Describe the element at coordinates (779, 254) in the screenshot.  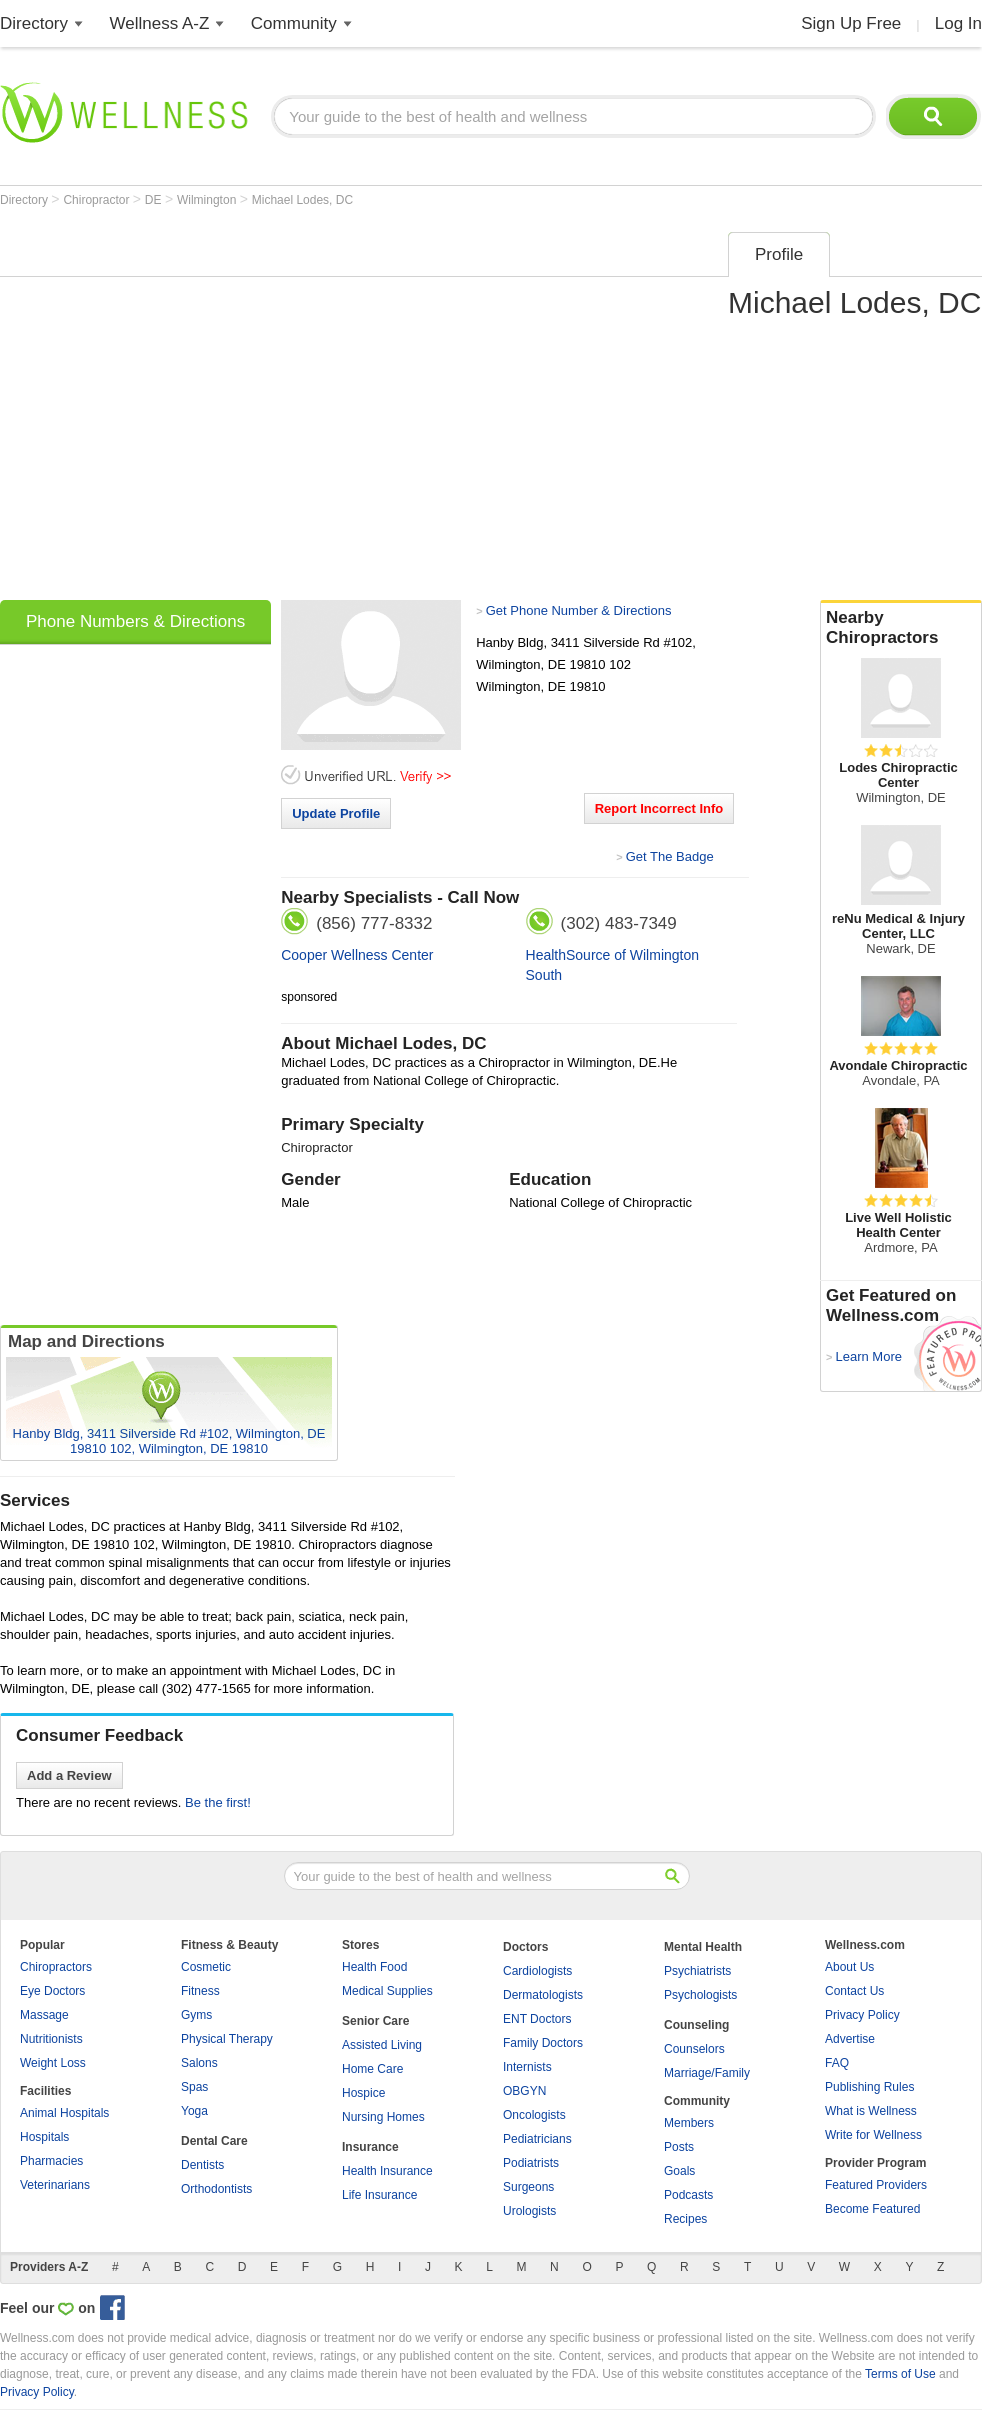
I see `Profile` at that location.